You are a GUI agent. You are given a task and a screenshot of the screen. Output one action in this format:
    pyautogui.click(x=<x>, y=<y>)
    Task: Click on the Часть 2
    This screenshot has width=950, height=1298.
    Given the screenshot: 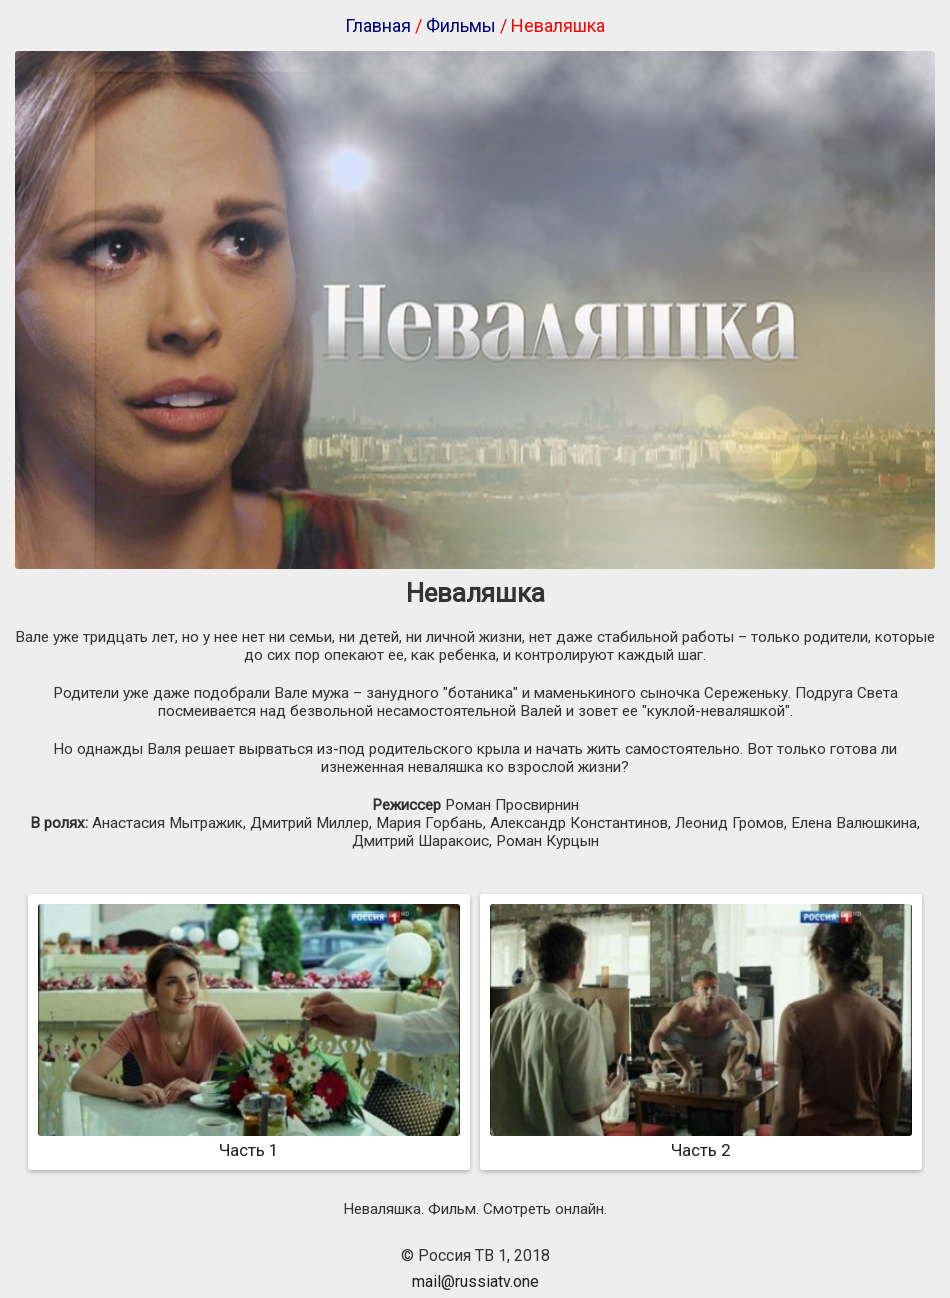 What is the action you would take?
    pyautogui.click(x=701, y=1140)
    